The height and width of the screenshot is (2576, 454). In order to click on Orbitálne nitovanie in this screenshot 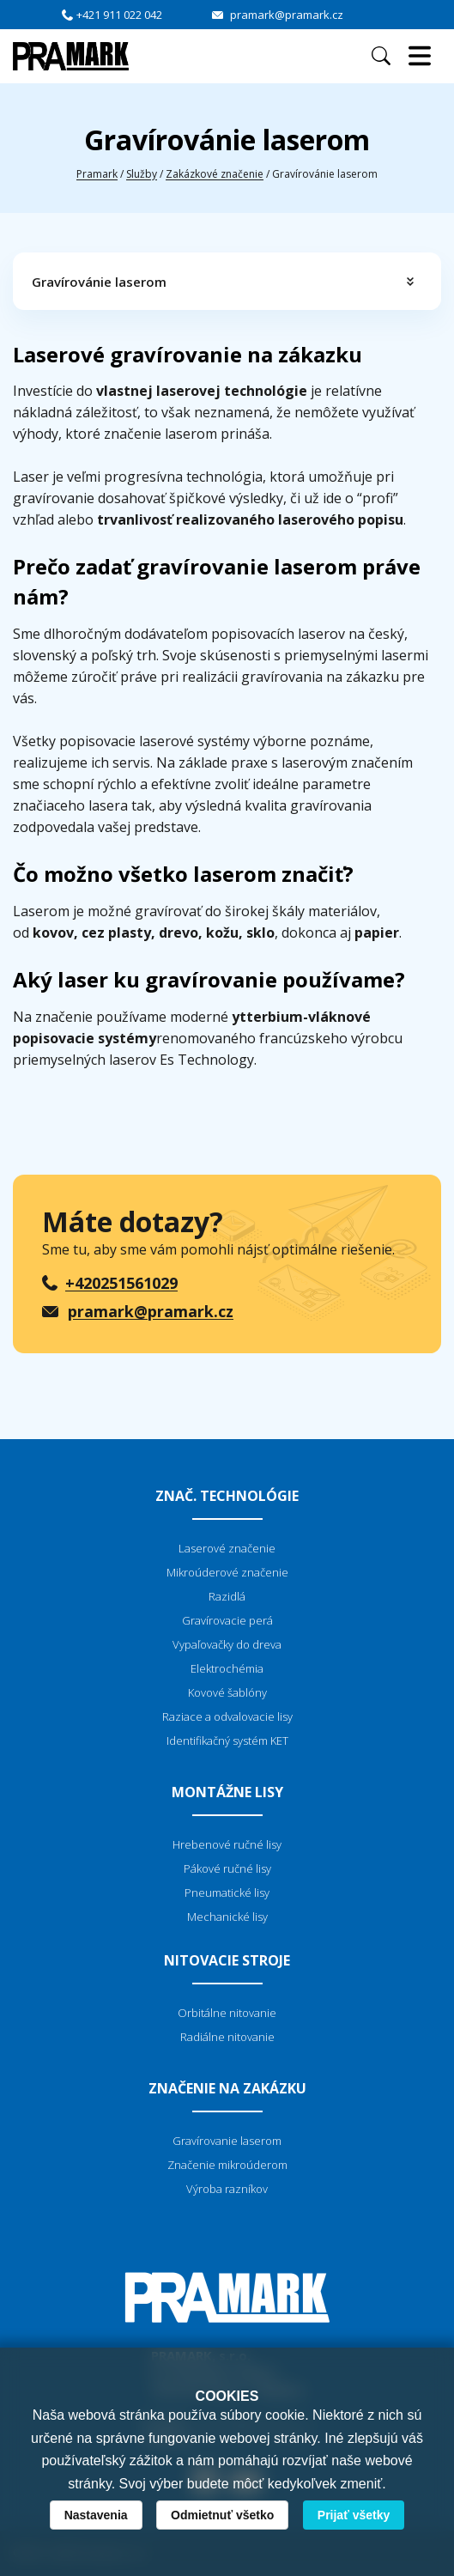, I will do `click(227, 2012)`.